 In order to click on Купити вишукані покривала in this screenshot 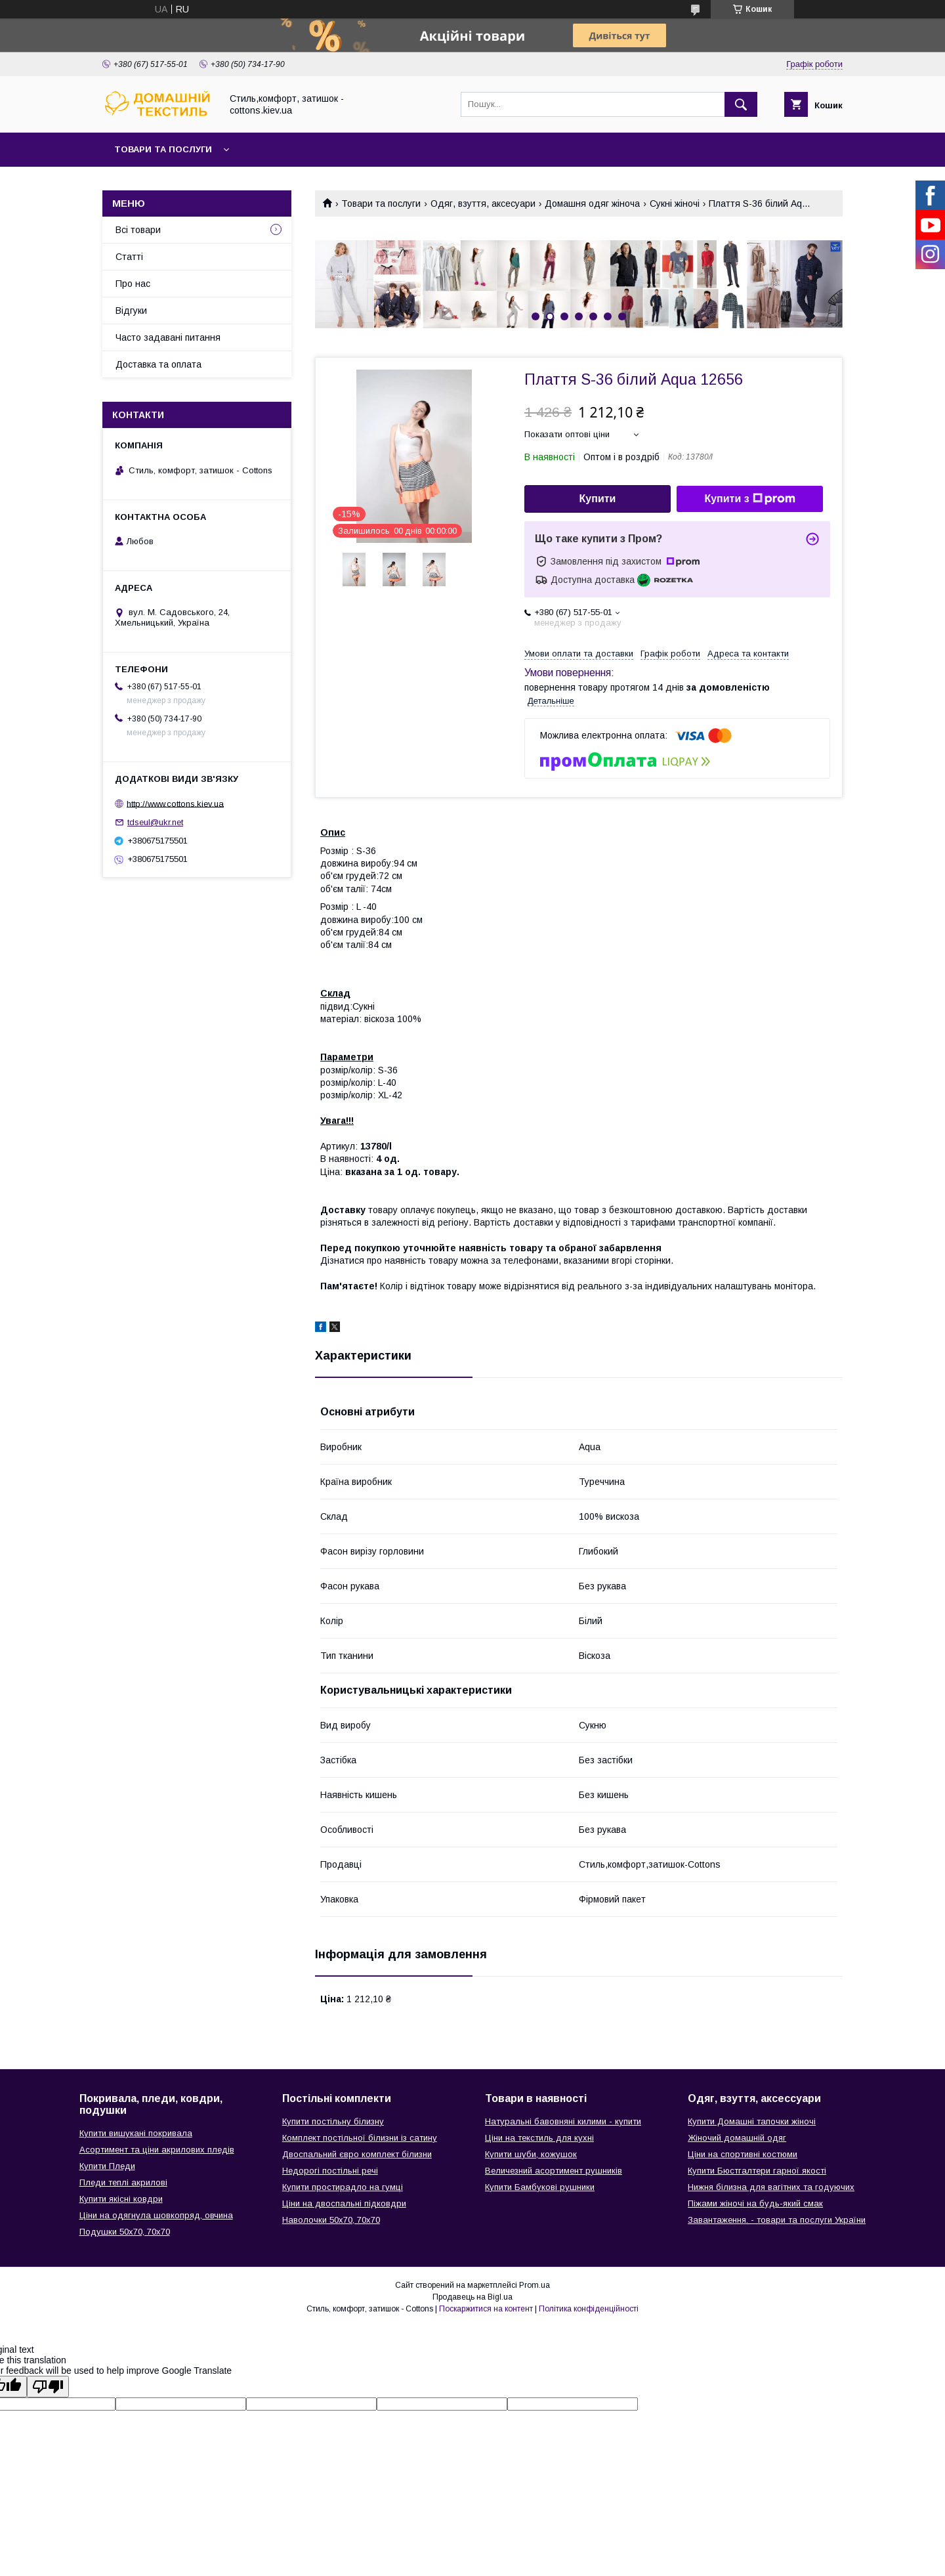, I will do `click(135, 2133)`.